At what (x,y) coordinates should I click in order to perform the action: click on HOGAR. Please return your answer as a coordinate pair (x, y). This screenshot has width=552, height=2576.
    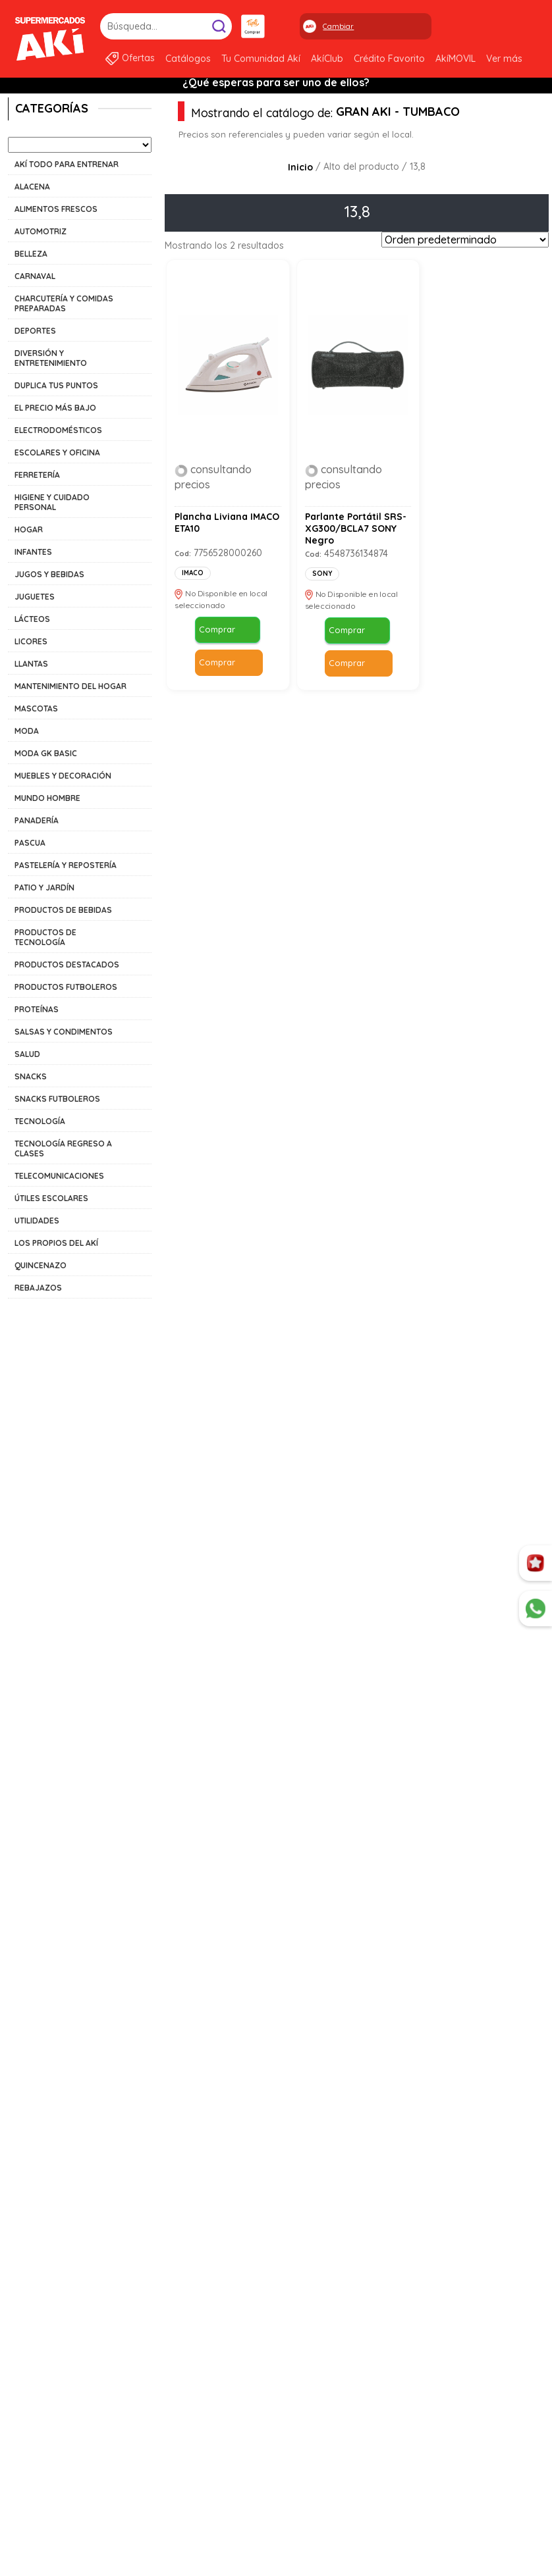
    Looking at the image, I should click on (28, 529).